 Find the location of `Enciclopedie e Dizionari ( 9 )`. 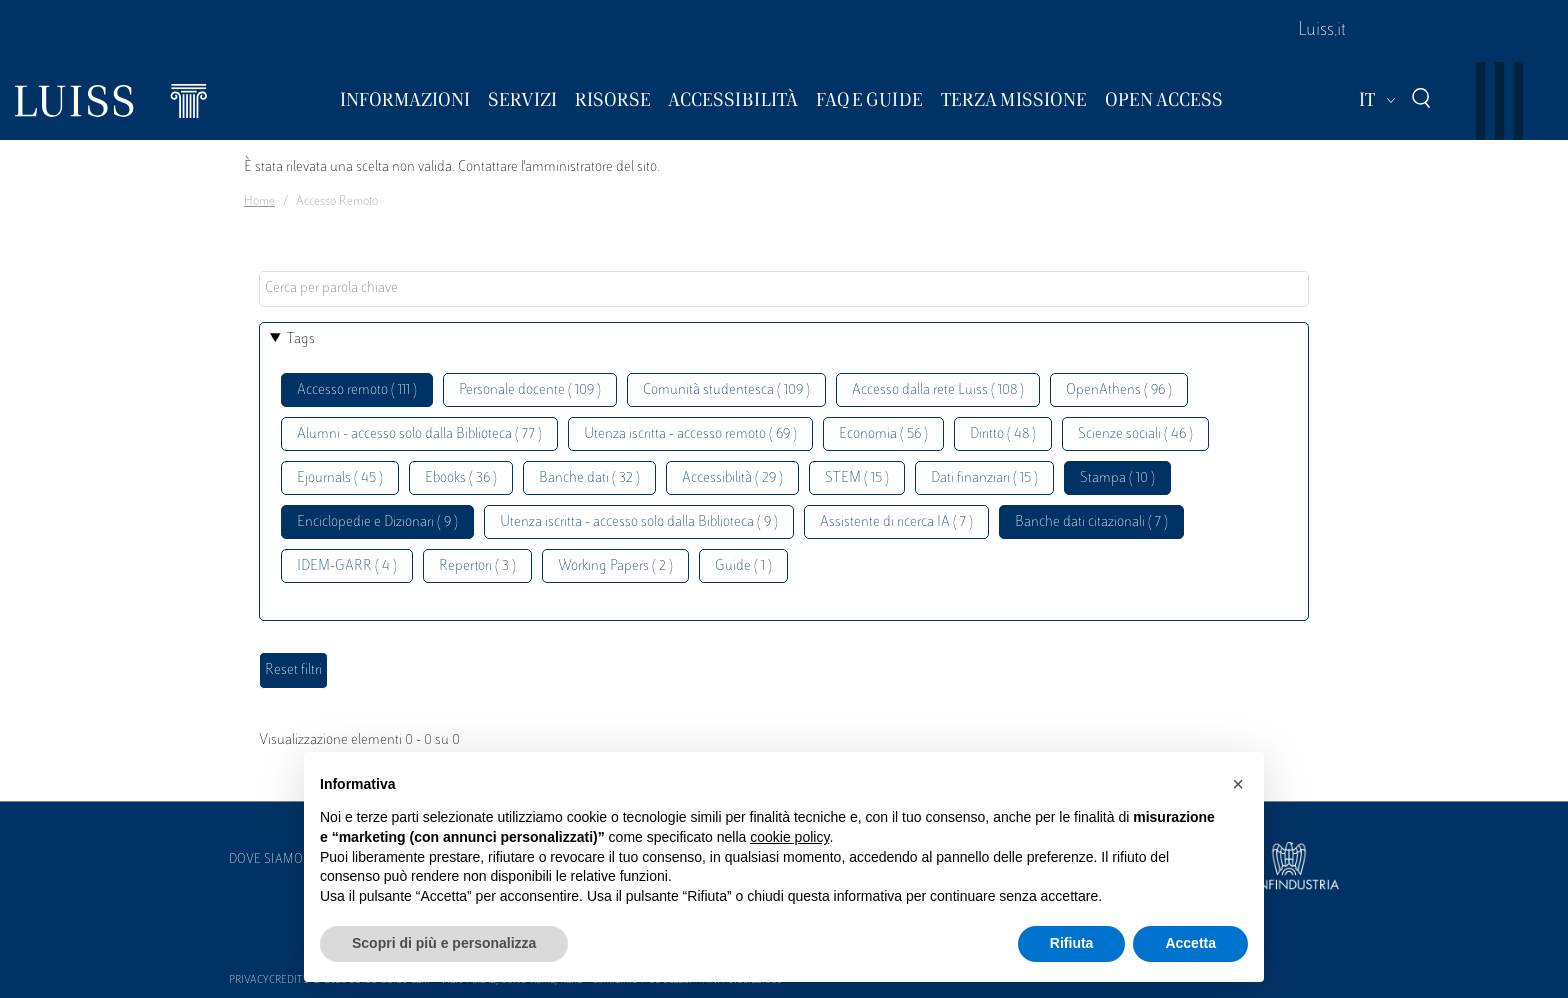

Enciclopedie e Dizionari ( 9 ) is located at coordinates (377, 522).